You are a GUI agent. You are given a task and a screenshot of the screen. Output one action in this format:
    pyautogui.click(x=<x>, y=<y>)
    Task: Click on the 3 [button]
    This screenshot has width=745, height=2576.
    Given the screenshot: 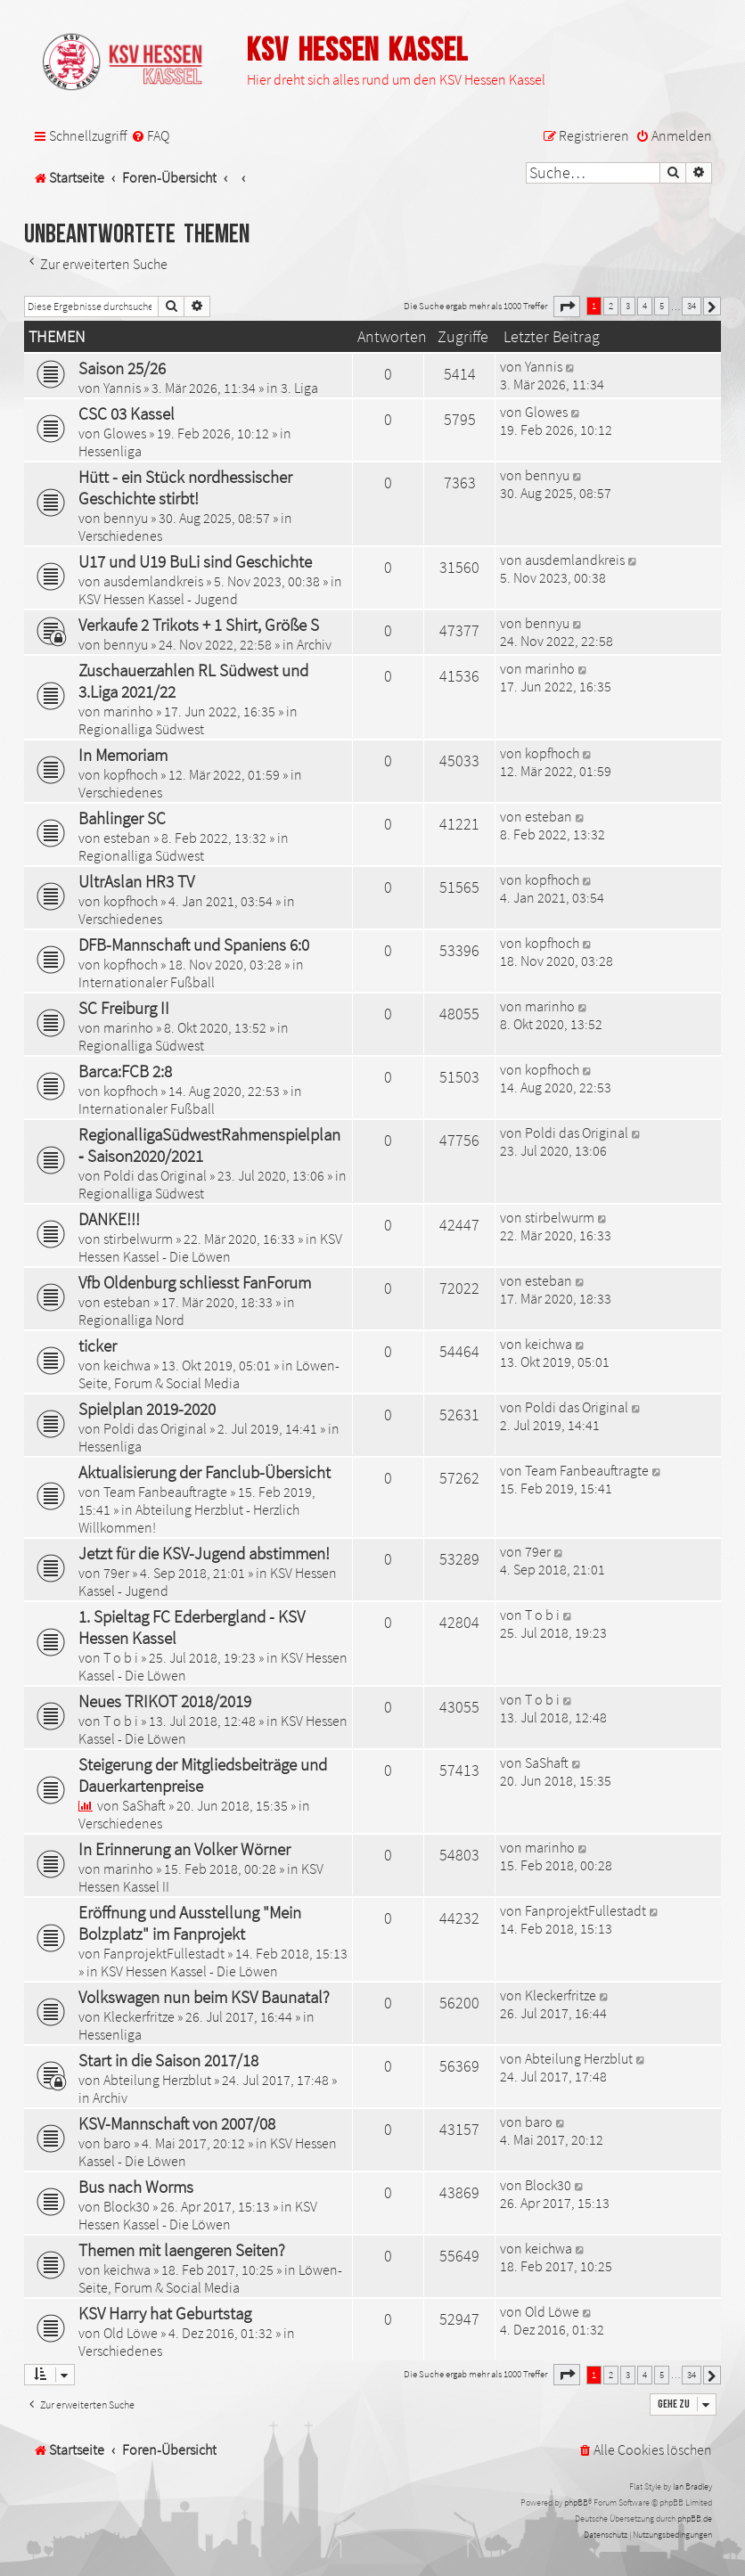 What is the action you would take?
    pyautogui.click(x=628, y=305)
    